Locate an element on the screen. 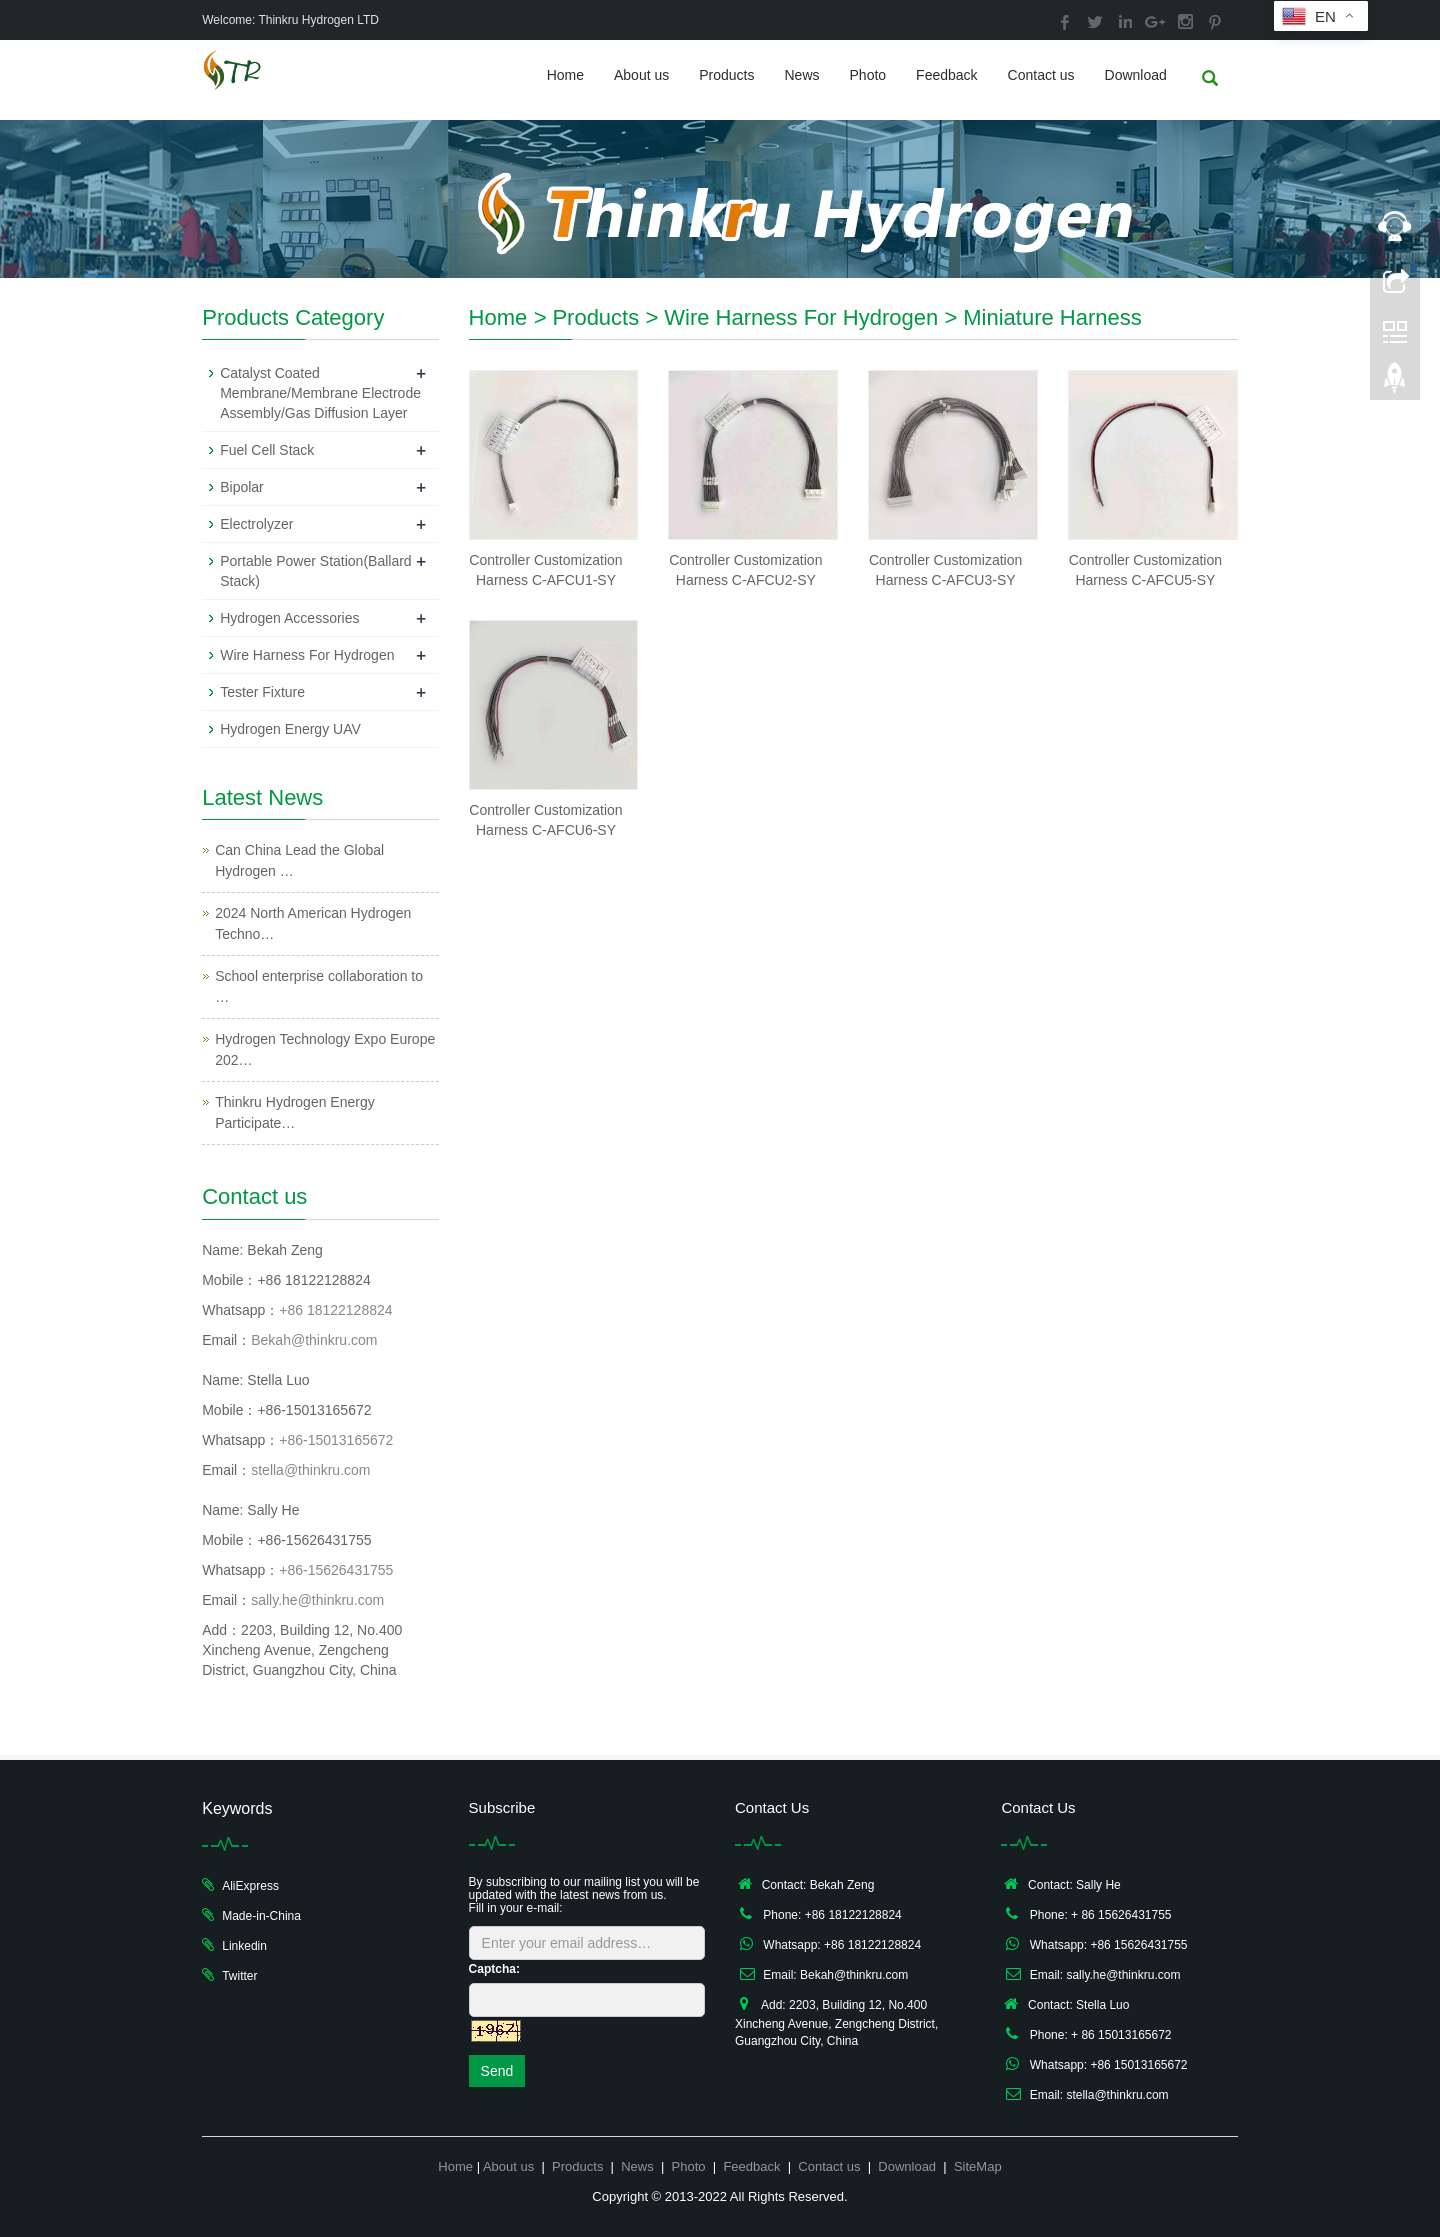  sally.he@thinkru.com is located at coordinates (317, 1600).